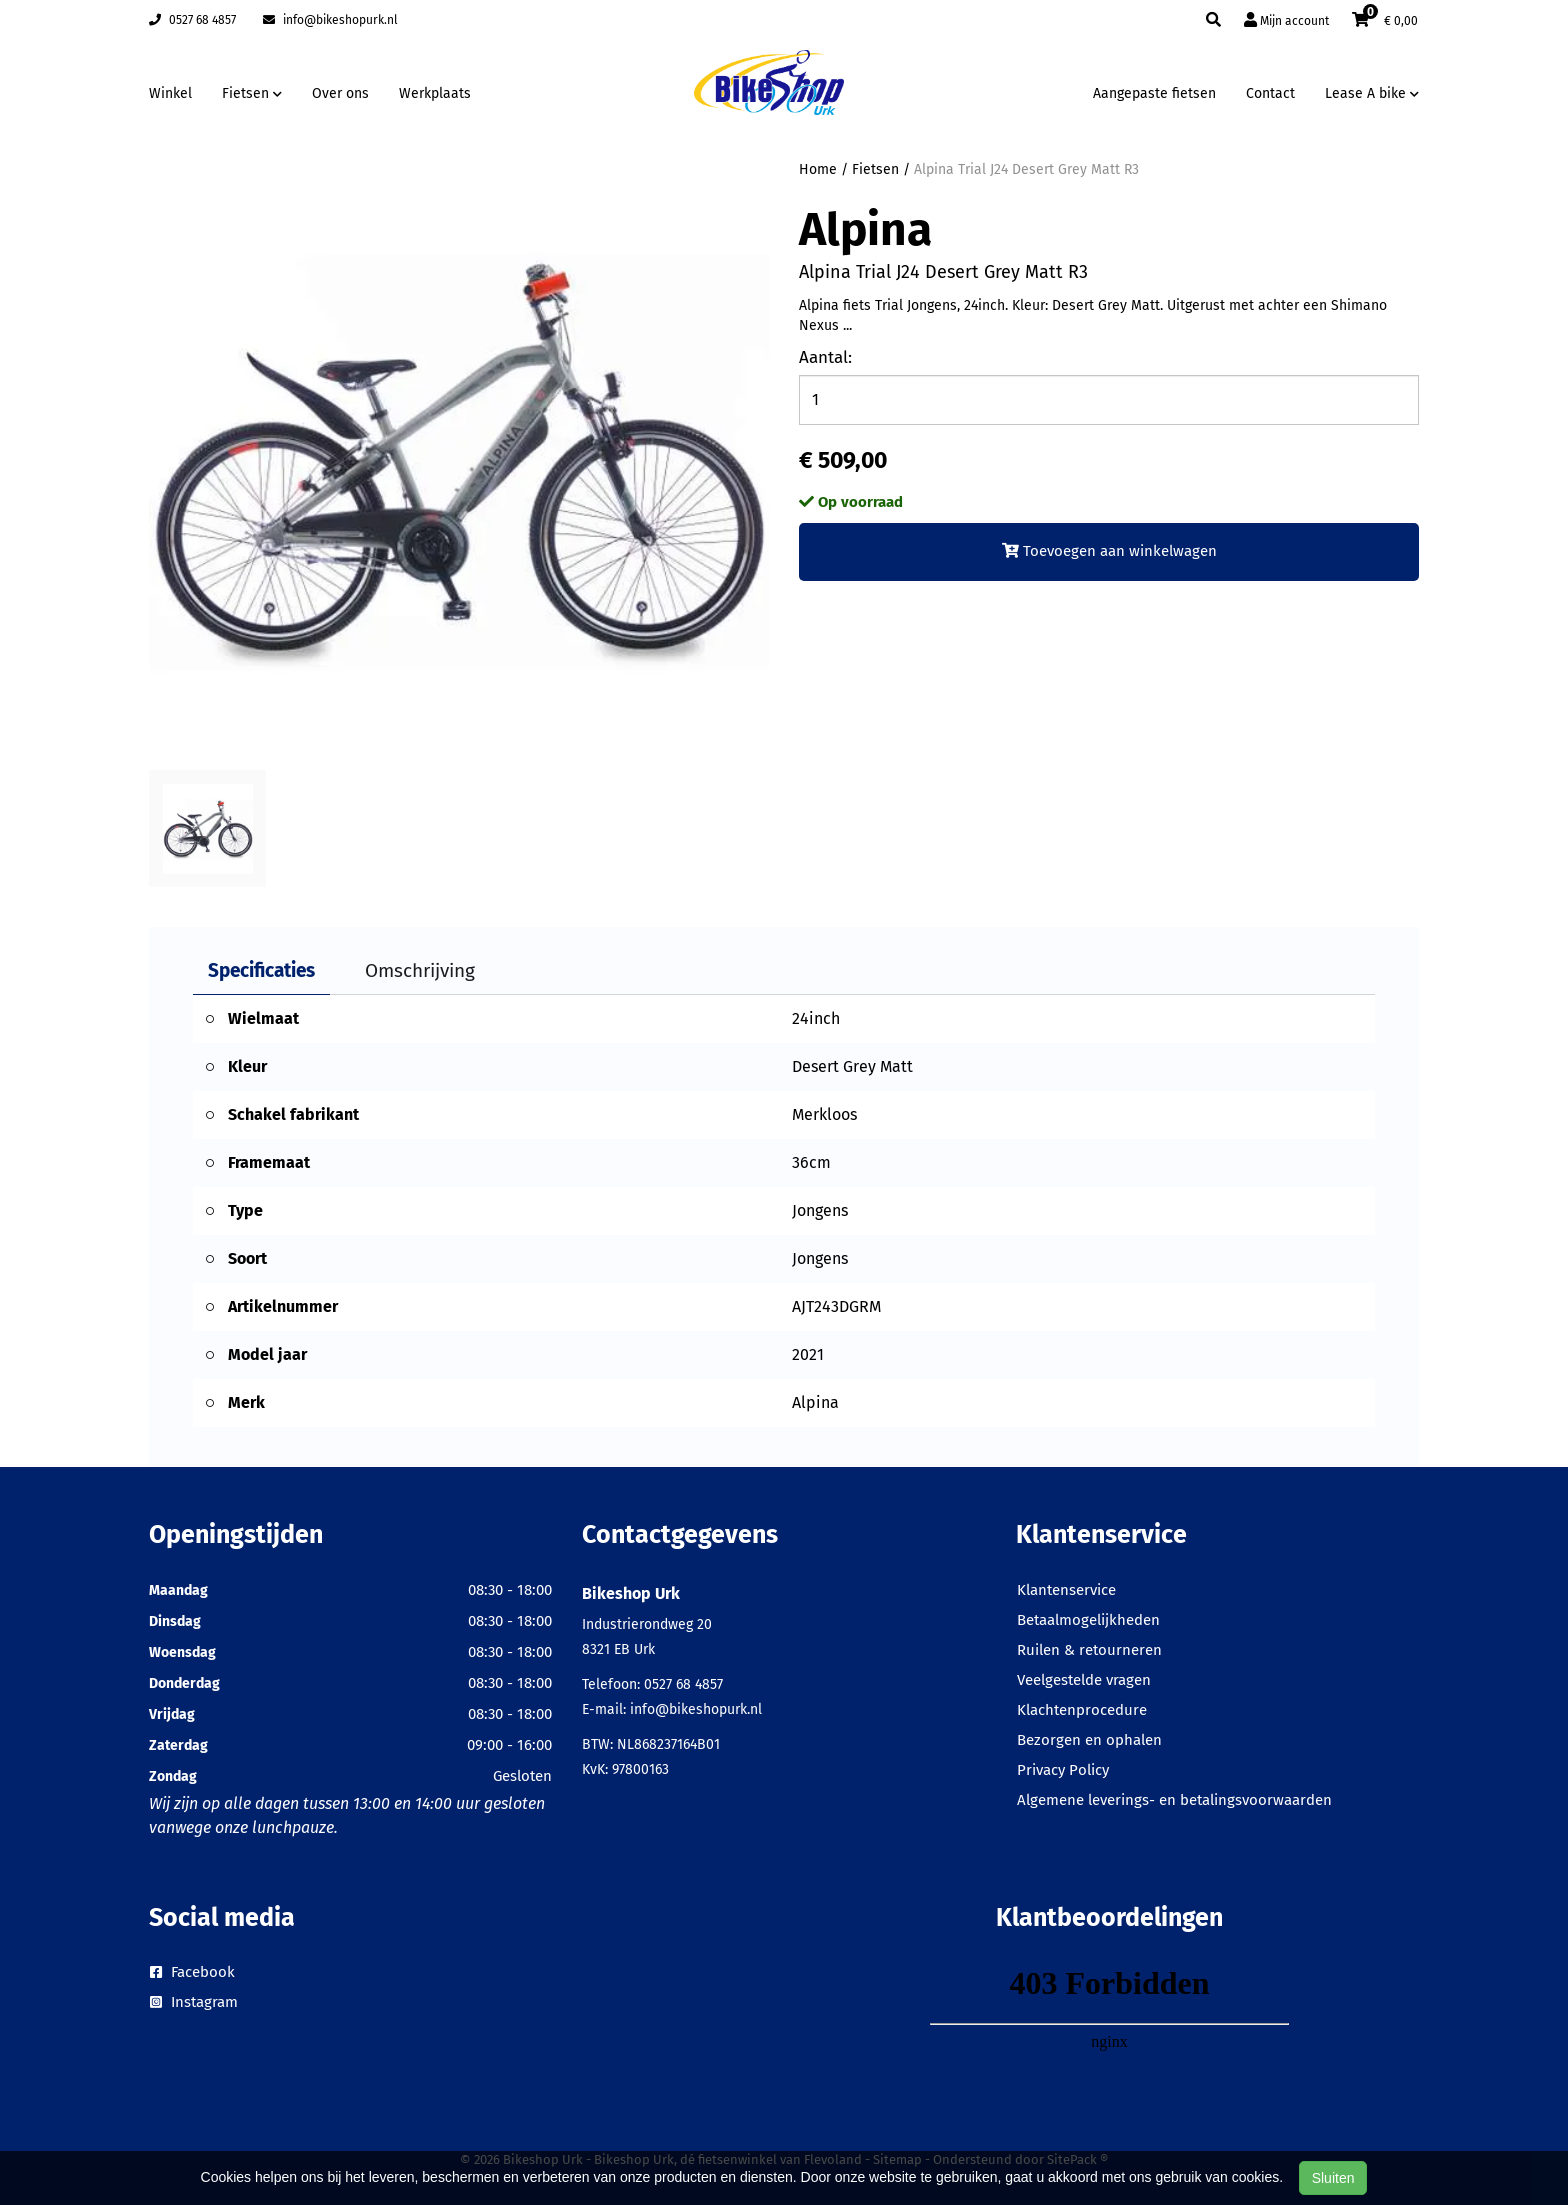 The image size is (1568, 2205). What do you see at coordinates (818, 169) in the screenshot?
I see `Home` at bounding box center [818, 169].